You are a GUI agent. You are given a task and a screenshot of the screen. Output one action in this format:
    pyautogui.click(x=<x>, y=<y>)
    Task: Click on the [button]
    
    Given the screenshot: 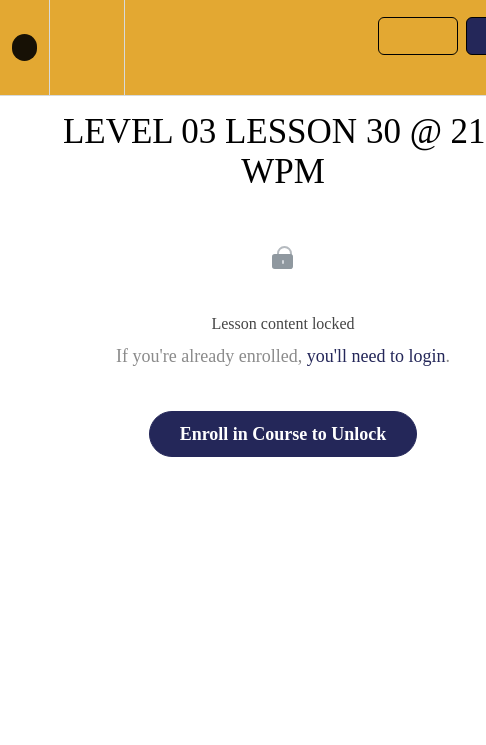 What is the action you would take?
    pyautogui.click(x=24, y=47)
    